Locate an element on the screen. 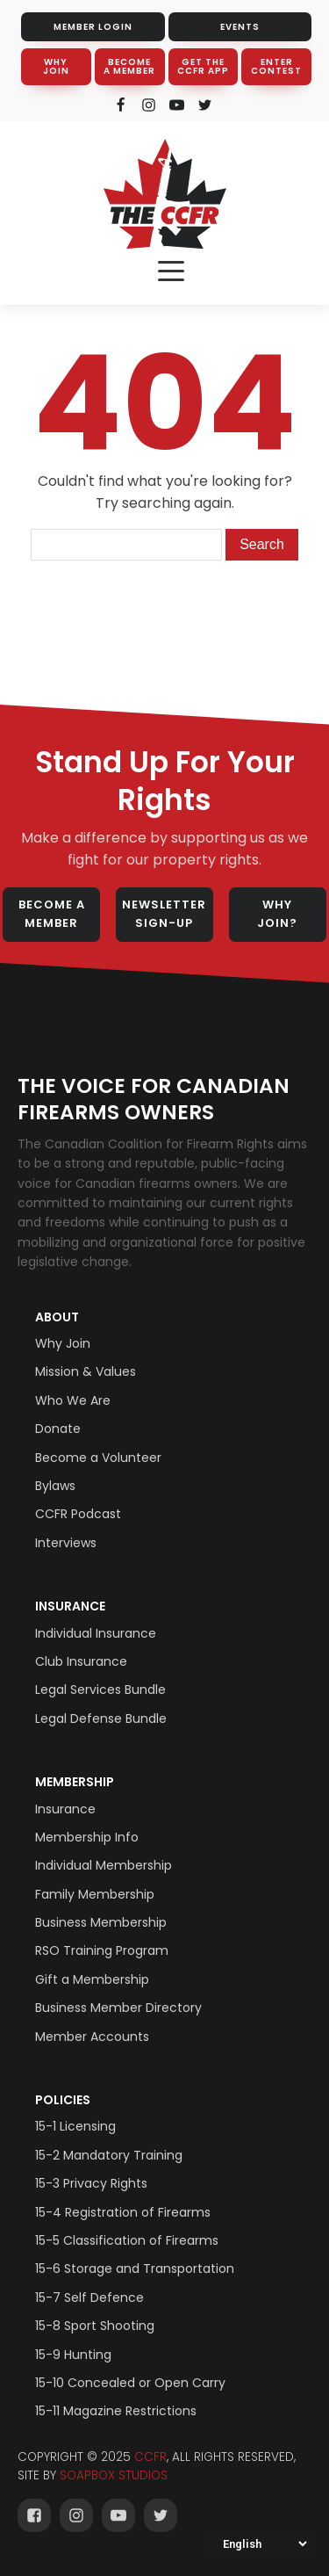 The image size is (329, 2576). Individual Insurance is located at coordinates (95, 1633).